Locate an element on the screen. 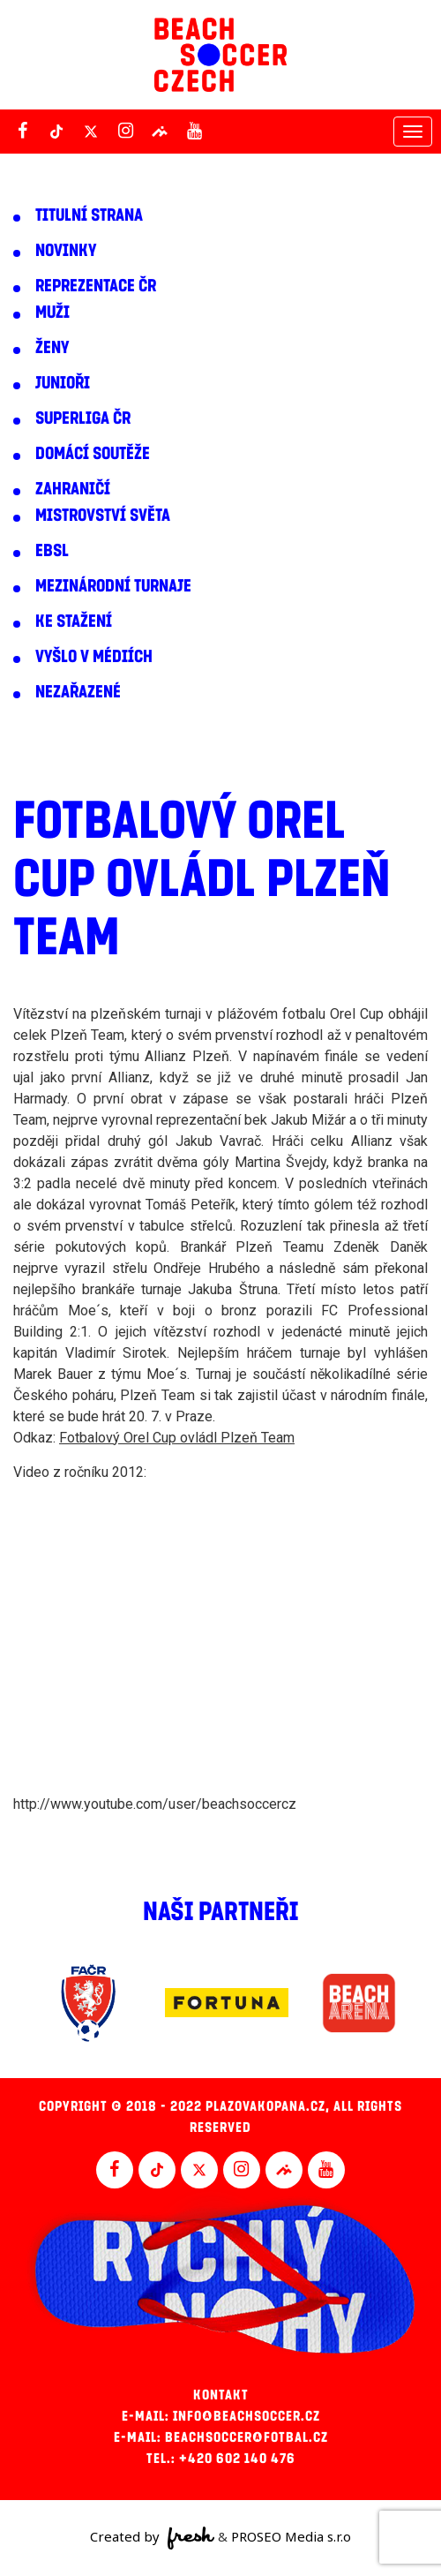 This screenshot has height=2576, width=441. PROSEO Media s.r.o is located at coordinates (291, 2536).